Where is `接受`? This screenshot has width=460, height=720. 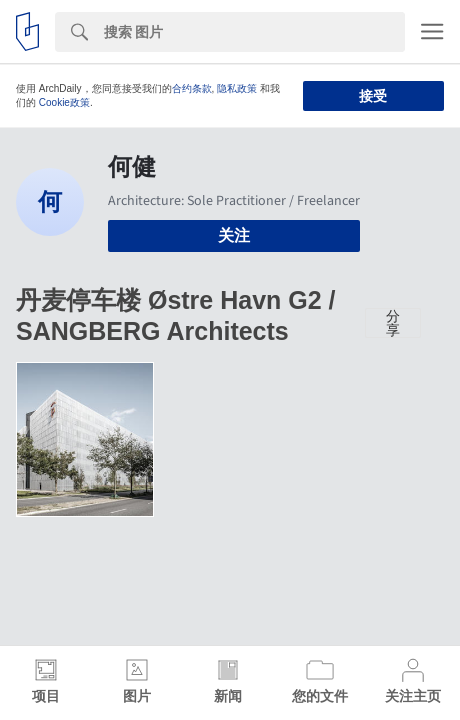
接受 is located at coordinates (373, 96).